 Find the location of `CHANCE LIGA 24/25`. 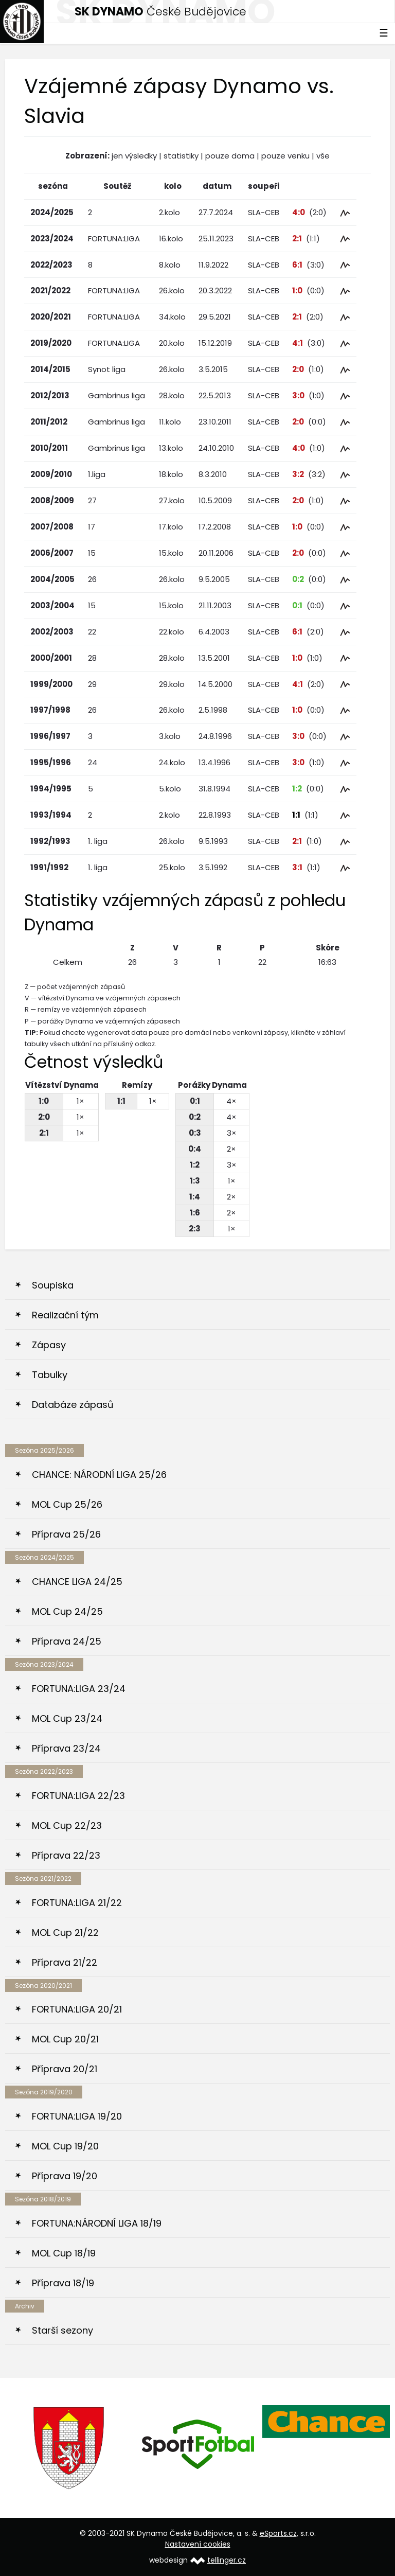

CHANCE LIGA 24/25 is located at coordinates (77, 1581).